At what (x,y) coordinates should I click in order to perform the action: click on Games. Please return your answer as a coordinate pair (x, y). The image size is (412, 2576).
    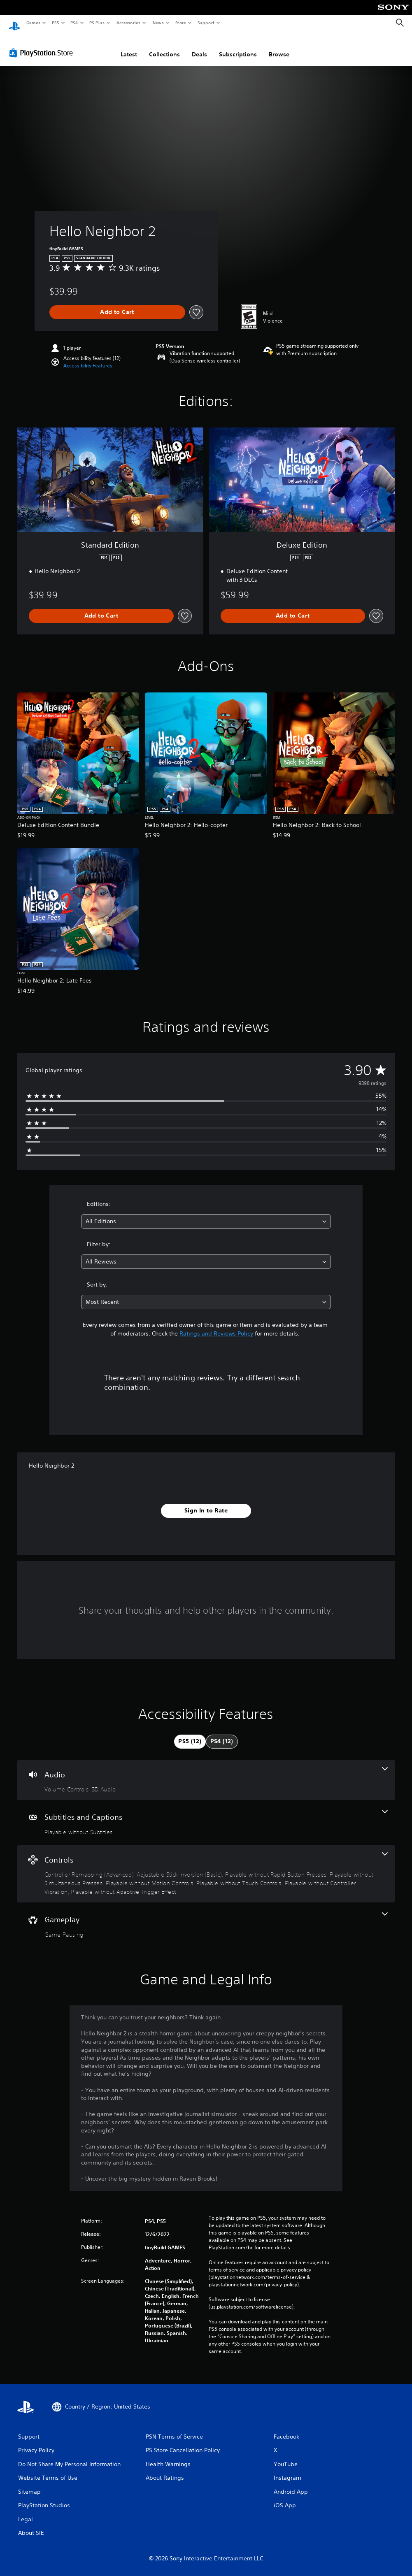
    Looking at the image, I should click on (33, 23).